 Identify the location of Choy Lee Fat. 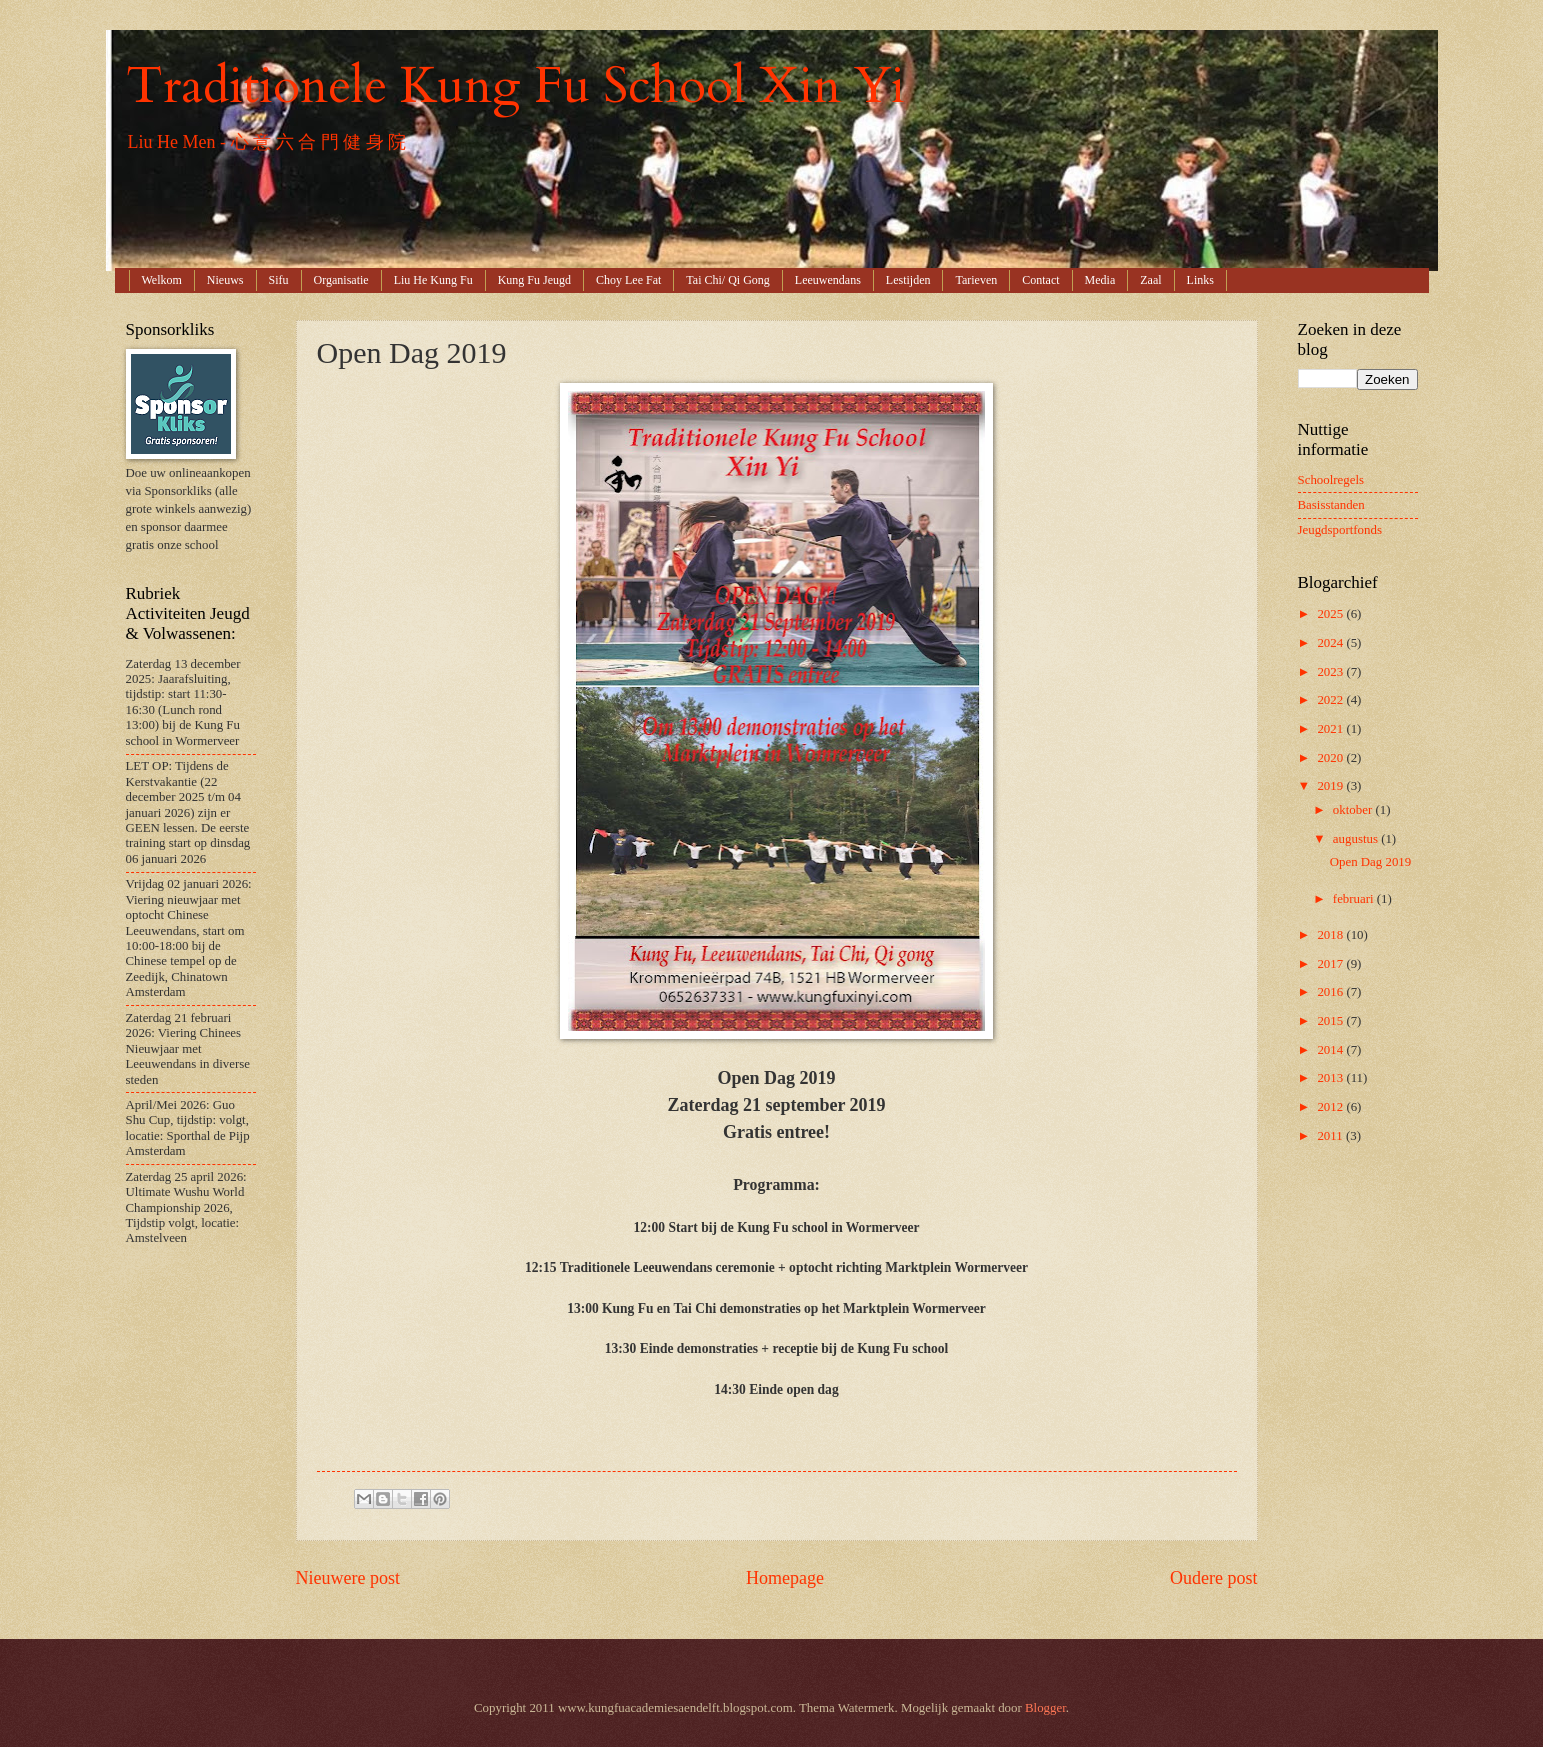
(628, 280).